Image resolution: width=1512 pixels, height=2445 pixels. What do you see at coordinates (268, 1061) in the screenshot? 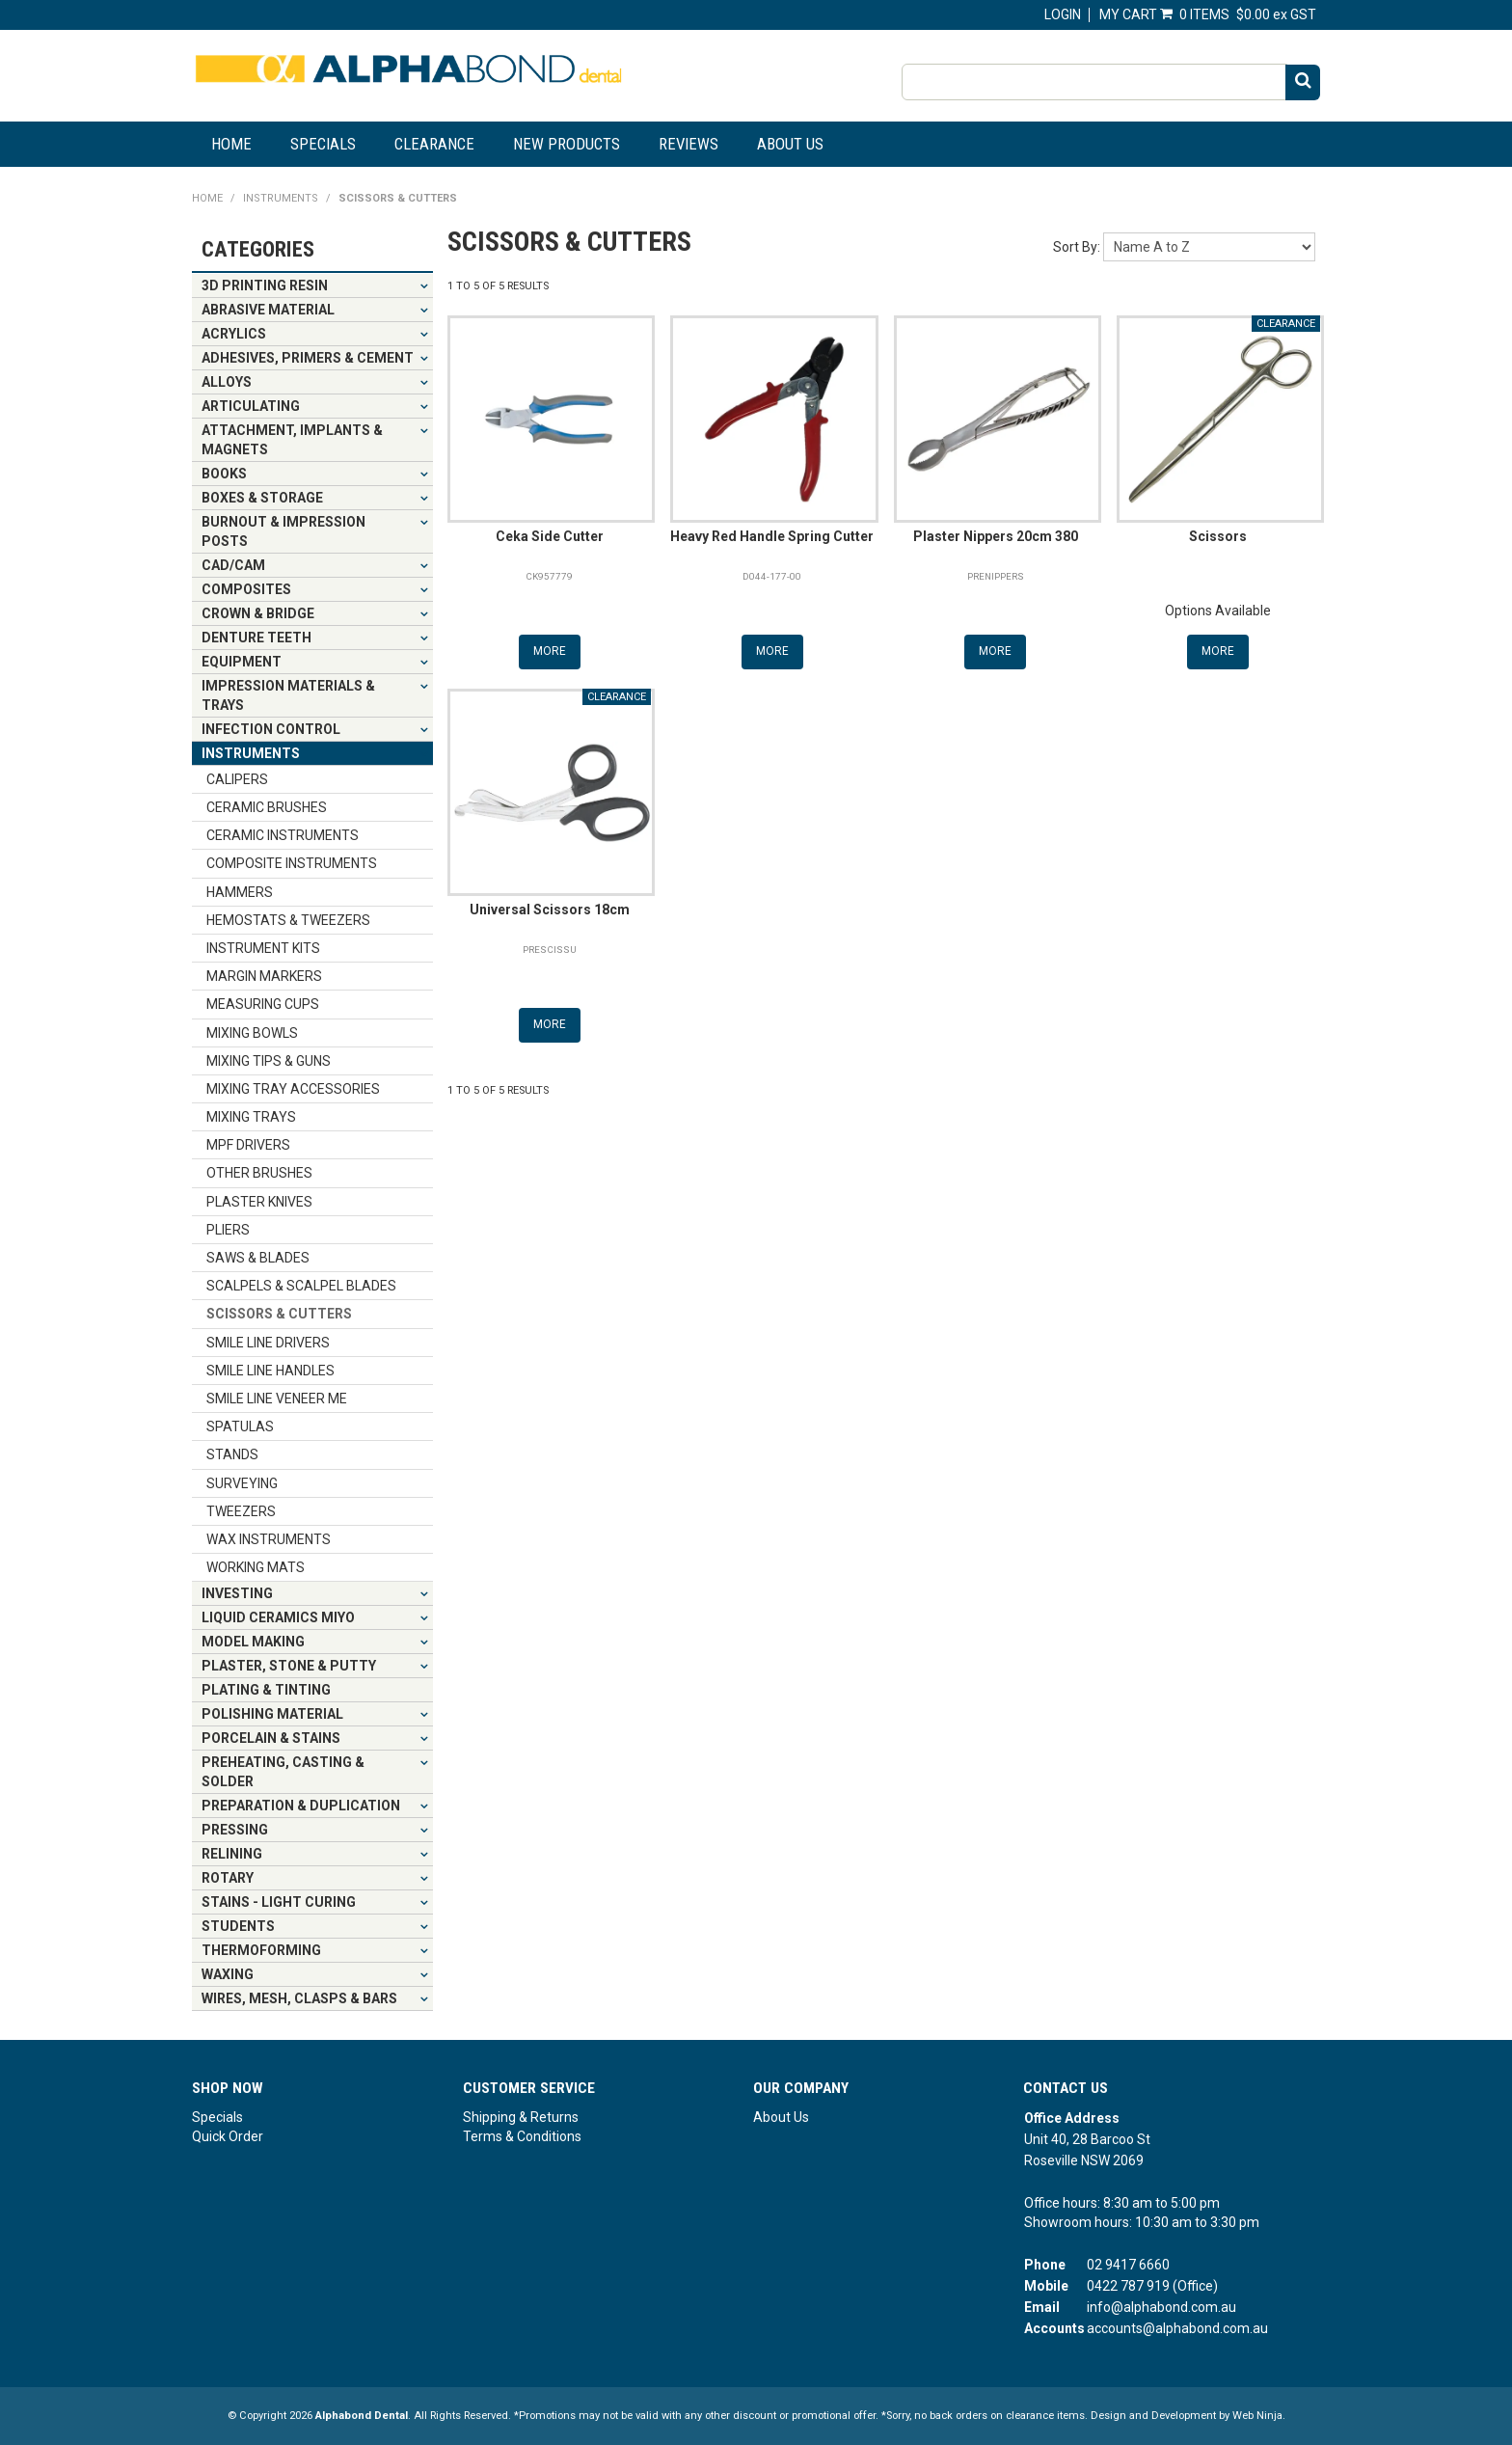
I see `MIXING TIPS & GUNS [tab]` at bounding box center [268, 1061].